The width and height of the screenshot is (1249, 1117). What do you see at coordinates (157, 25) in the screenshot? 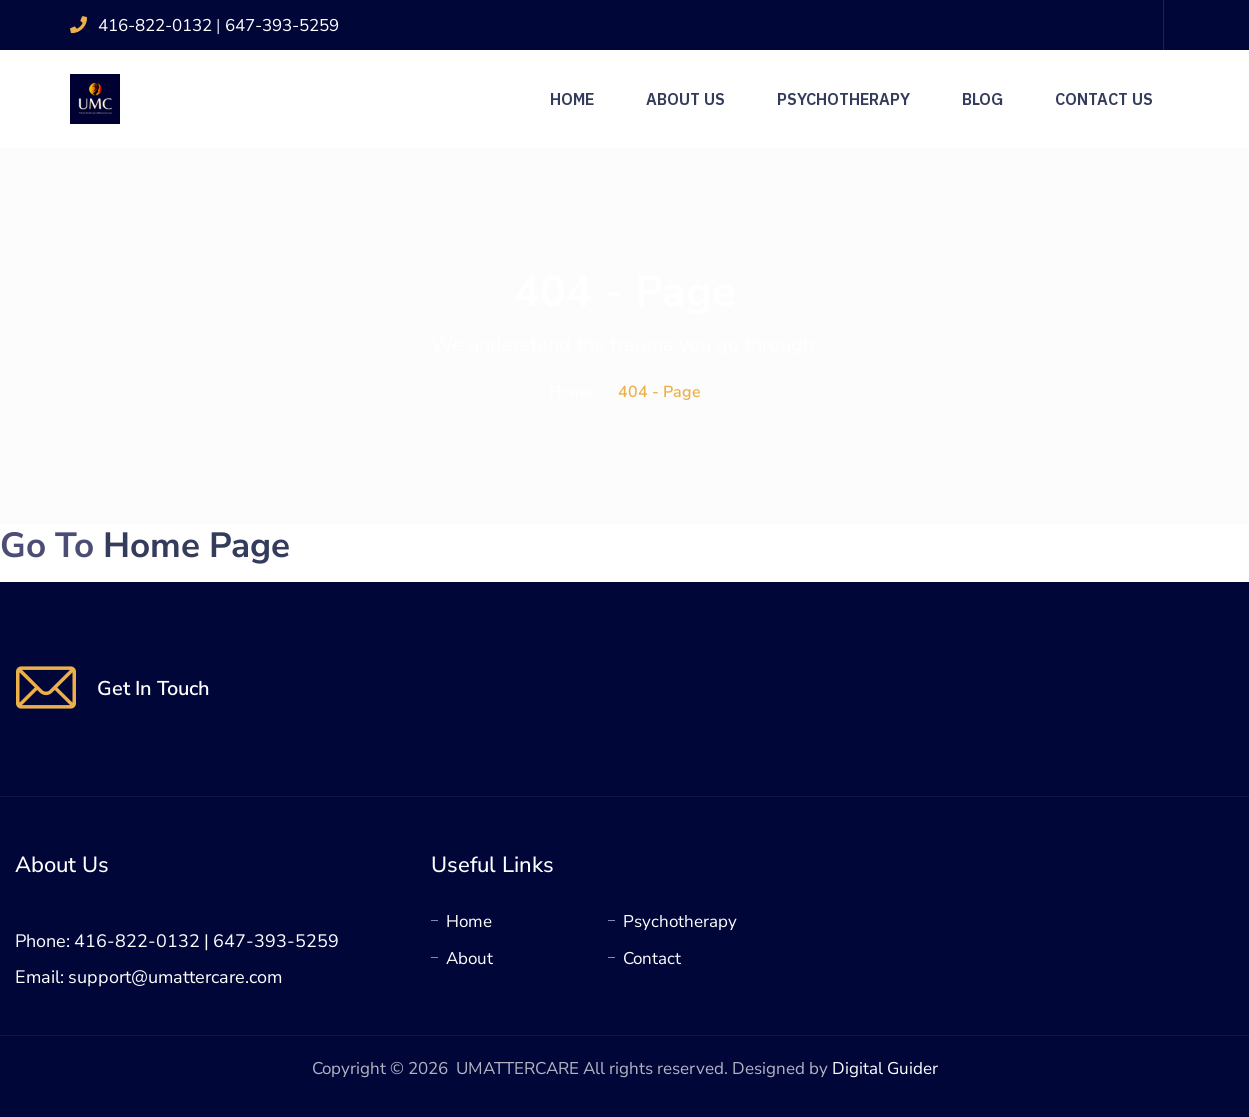
I see `416-822-0132` at bounding box center [157, 25].